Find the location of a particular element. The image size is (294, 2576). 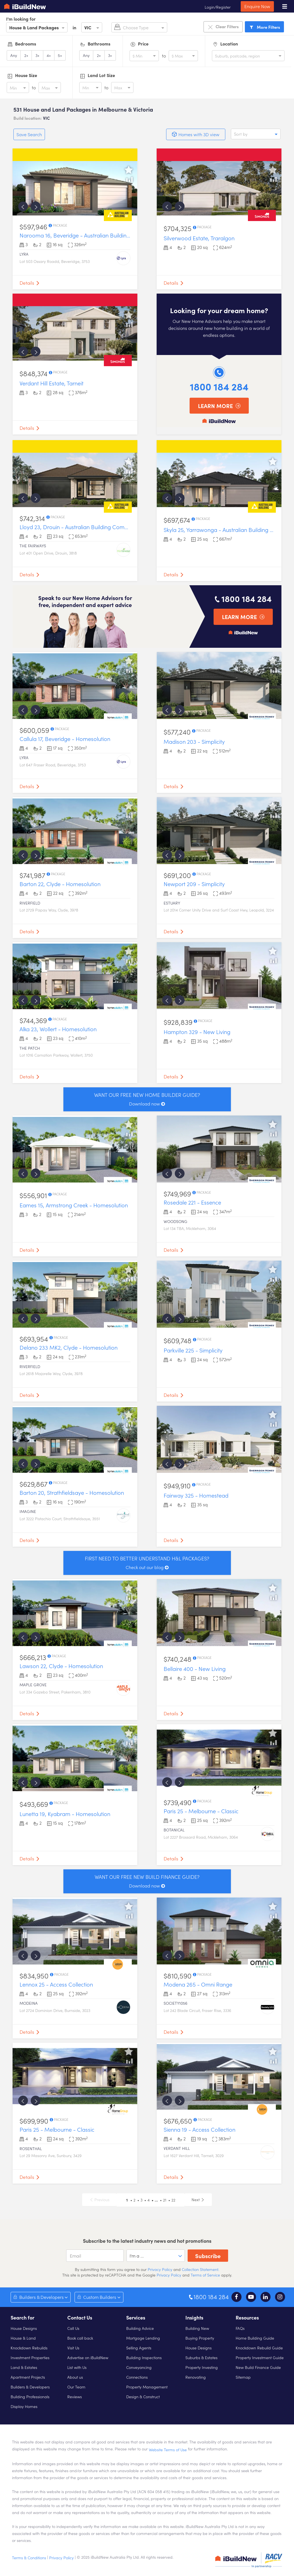

VIC [option] is located at coordinates (87, 27).